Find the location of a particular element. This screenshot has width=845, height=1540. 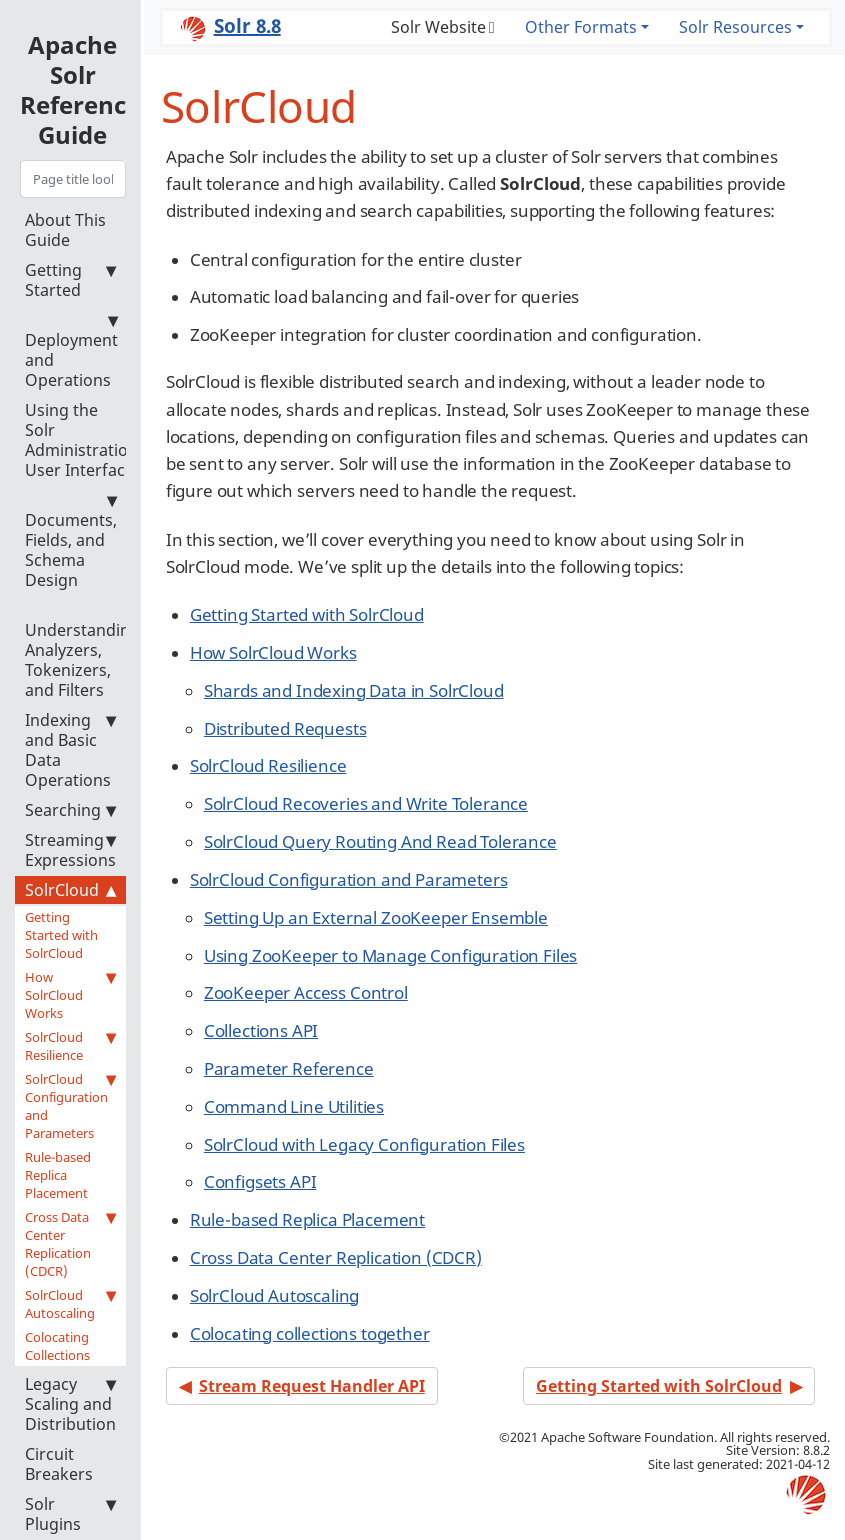

Other Formats is located at coordinates (581, 27).